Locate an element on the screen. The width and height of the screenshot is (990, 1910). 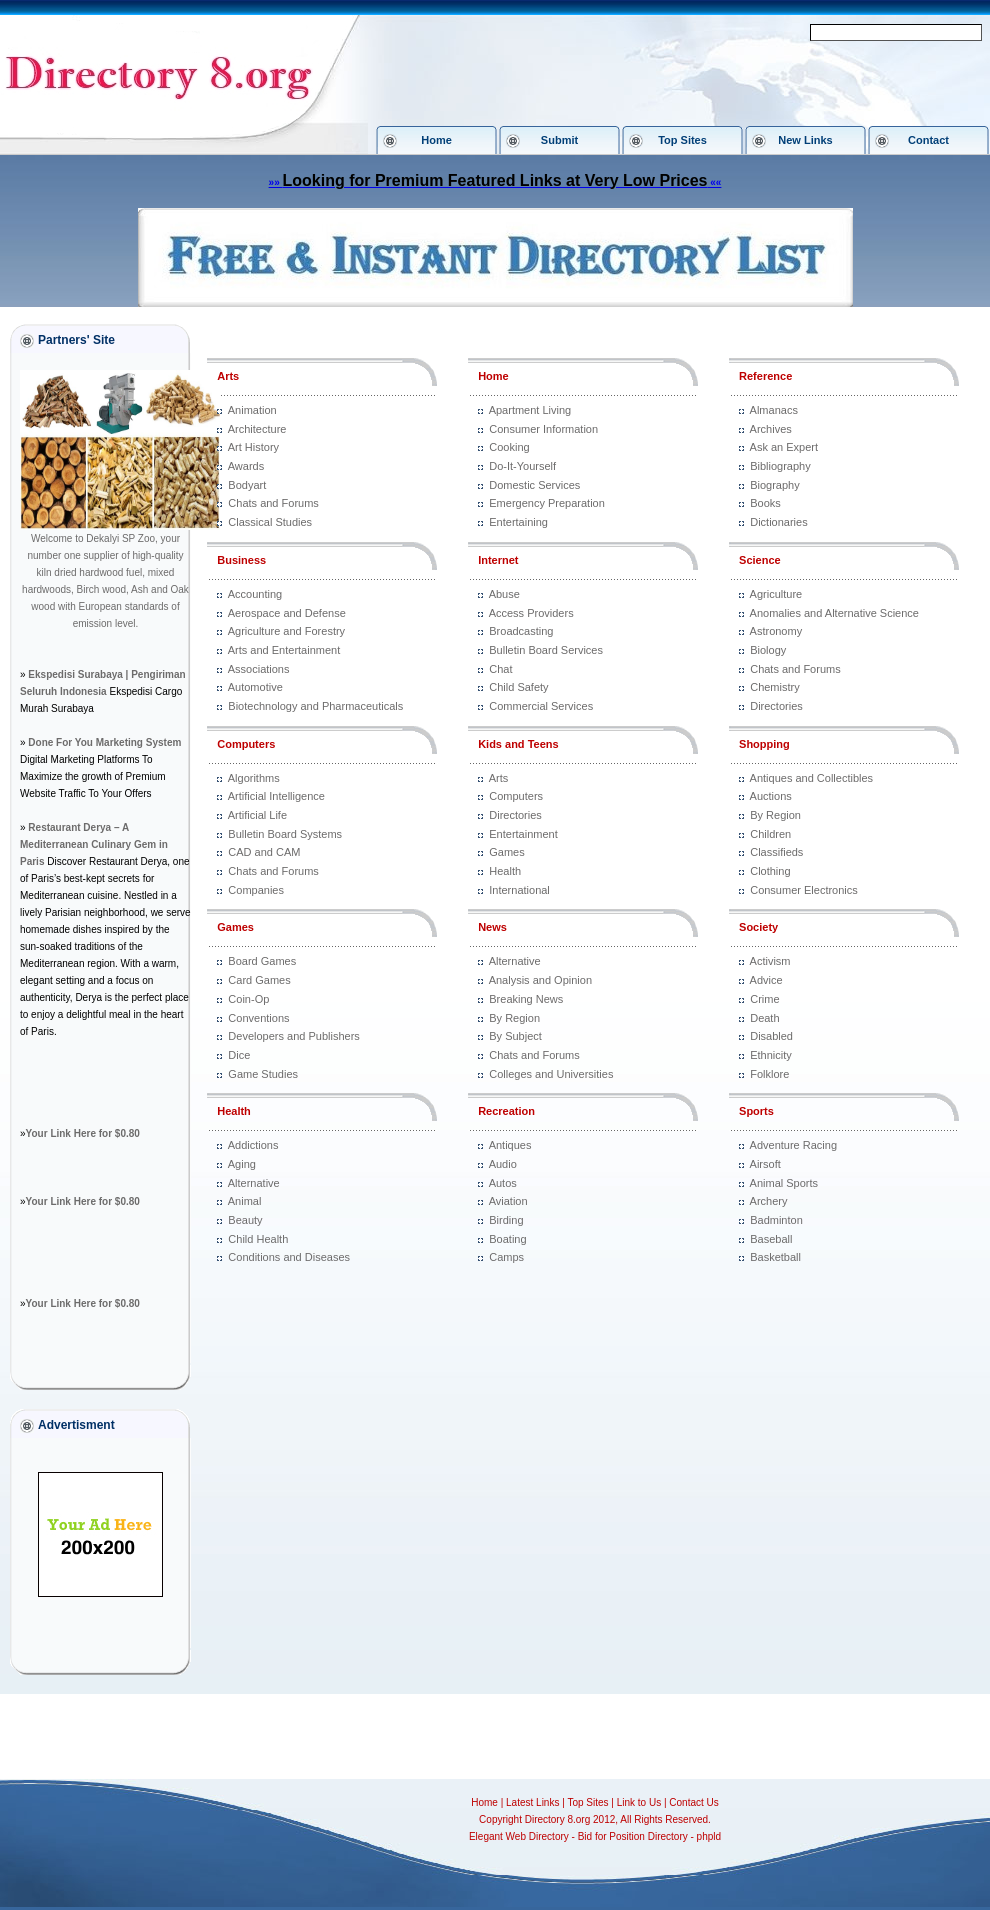
Consumer Information is located at coordinates (543, 429).